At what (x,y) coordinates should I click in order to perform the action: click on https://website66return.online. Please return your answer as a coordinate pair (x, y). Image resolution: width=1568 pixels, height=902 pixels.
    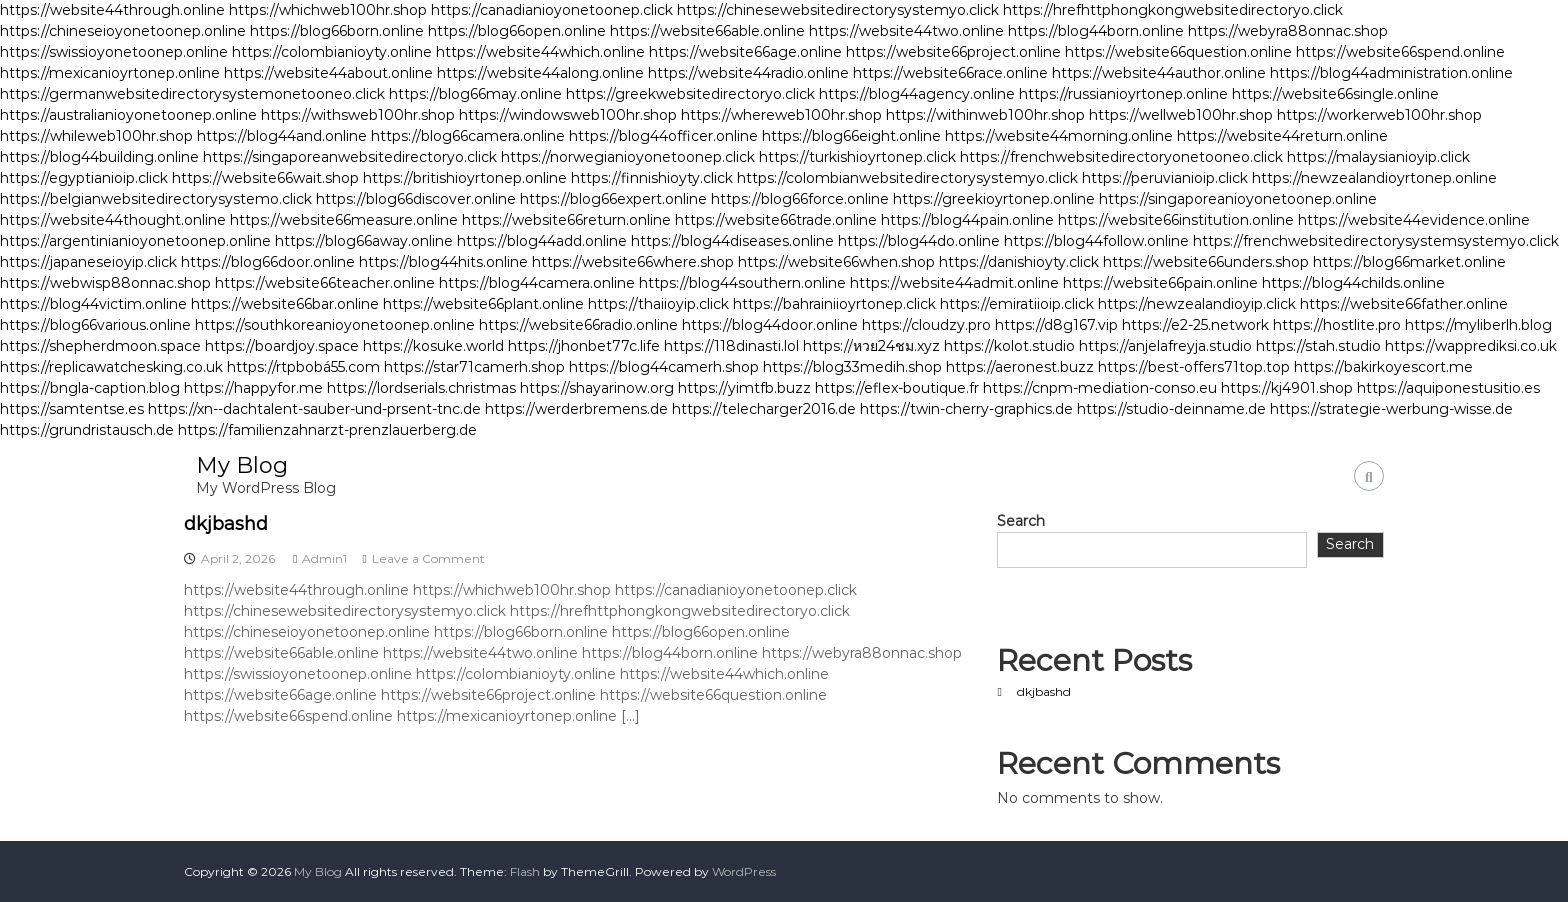
    Looking at the image, I should click on (566, 220).